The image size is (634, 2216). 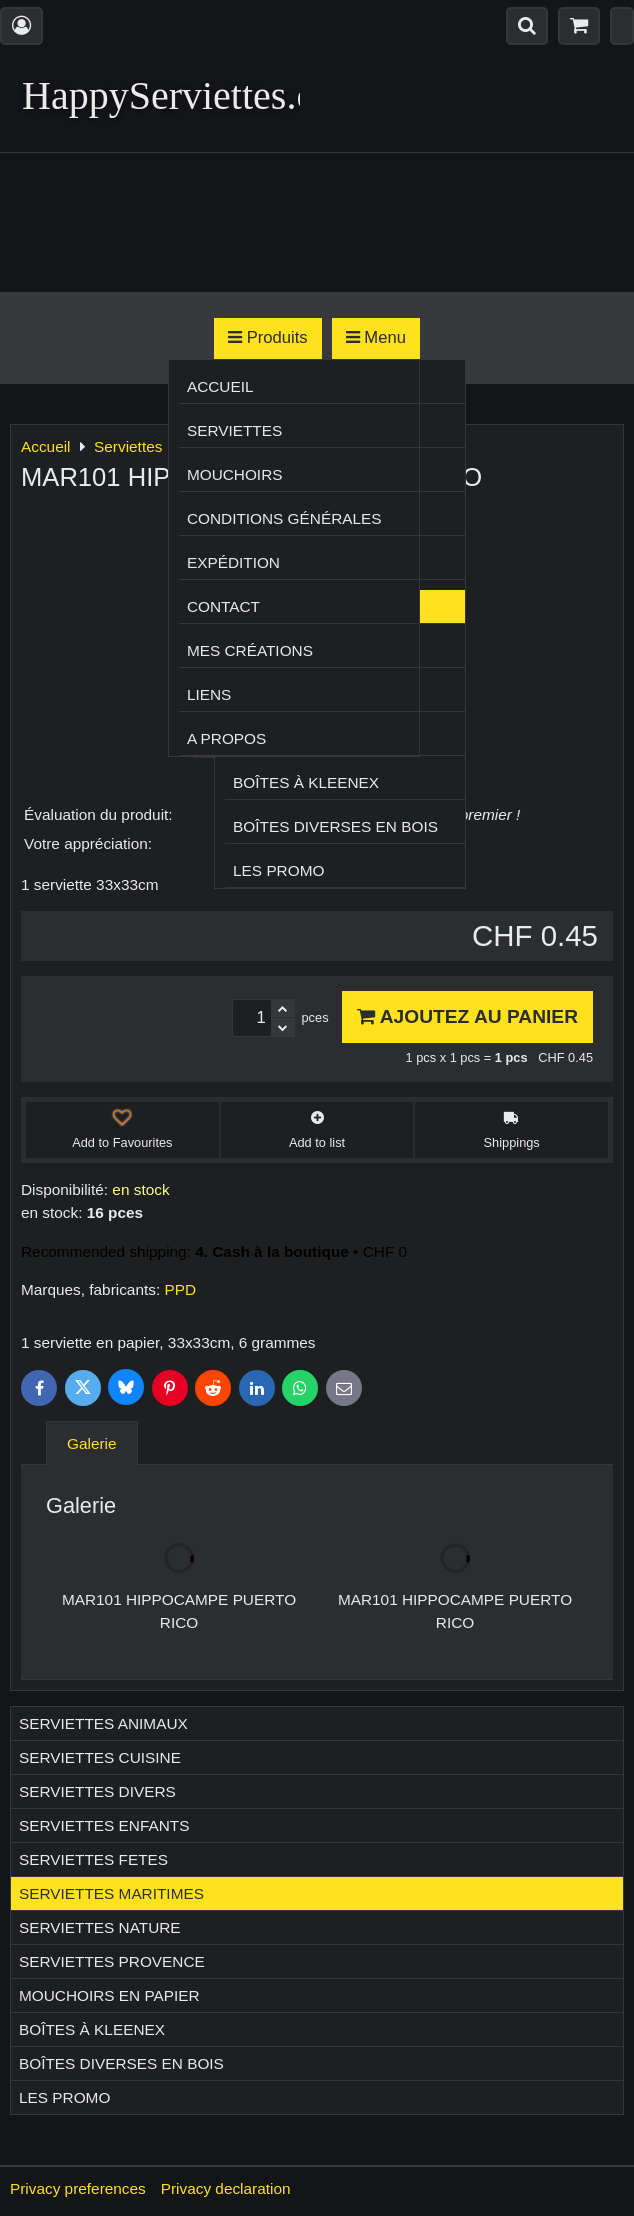 I want to click on Mes créations, so click(x=250, y=650).